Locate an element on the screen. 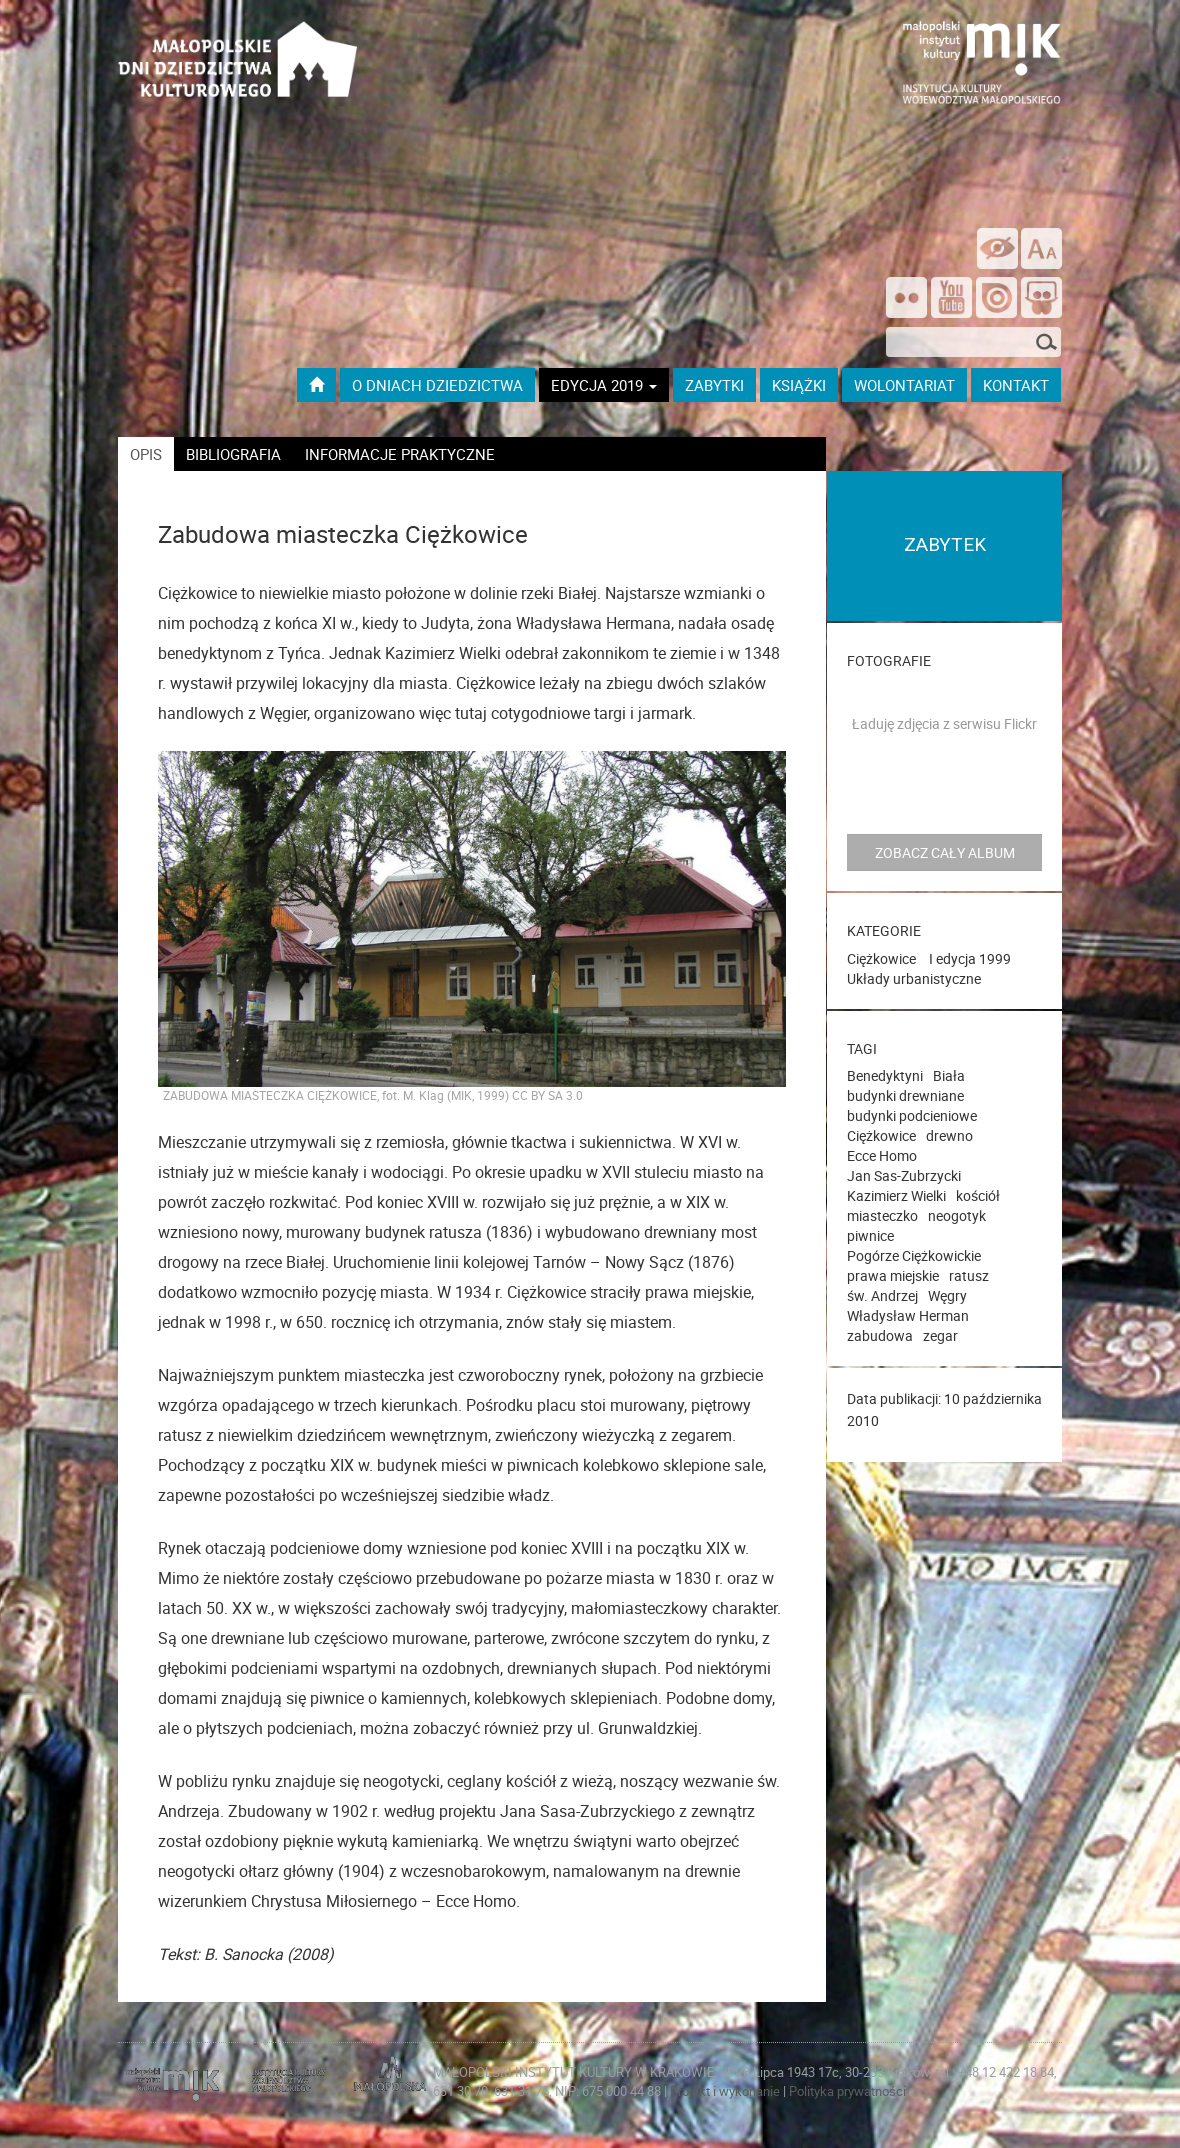 The image size is (1180, 2148). [Przejdź do strona głównej] is located at coordinates (238, 35).